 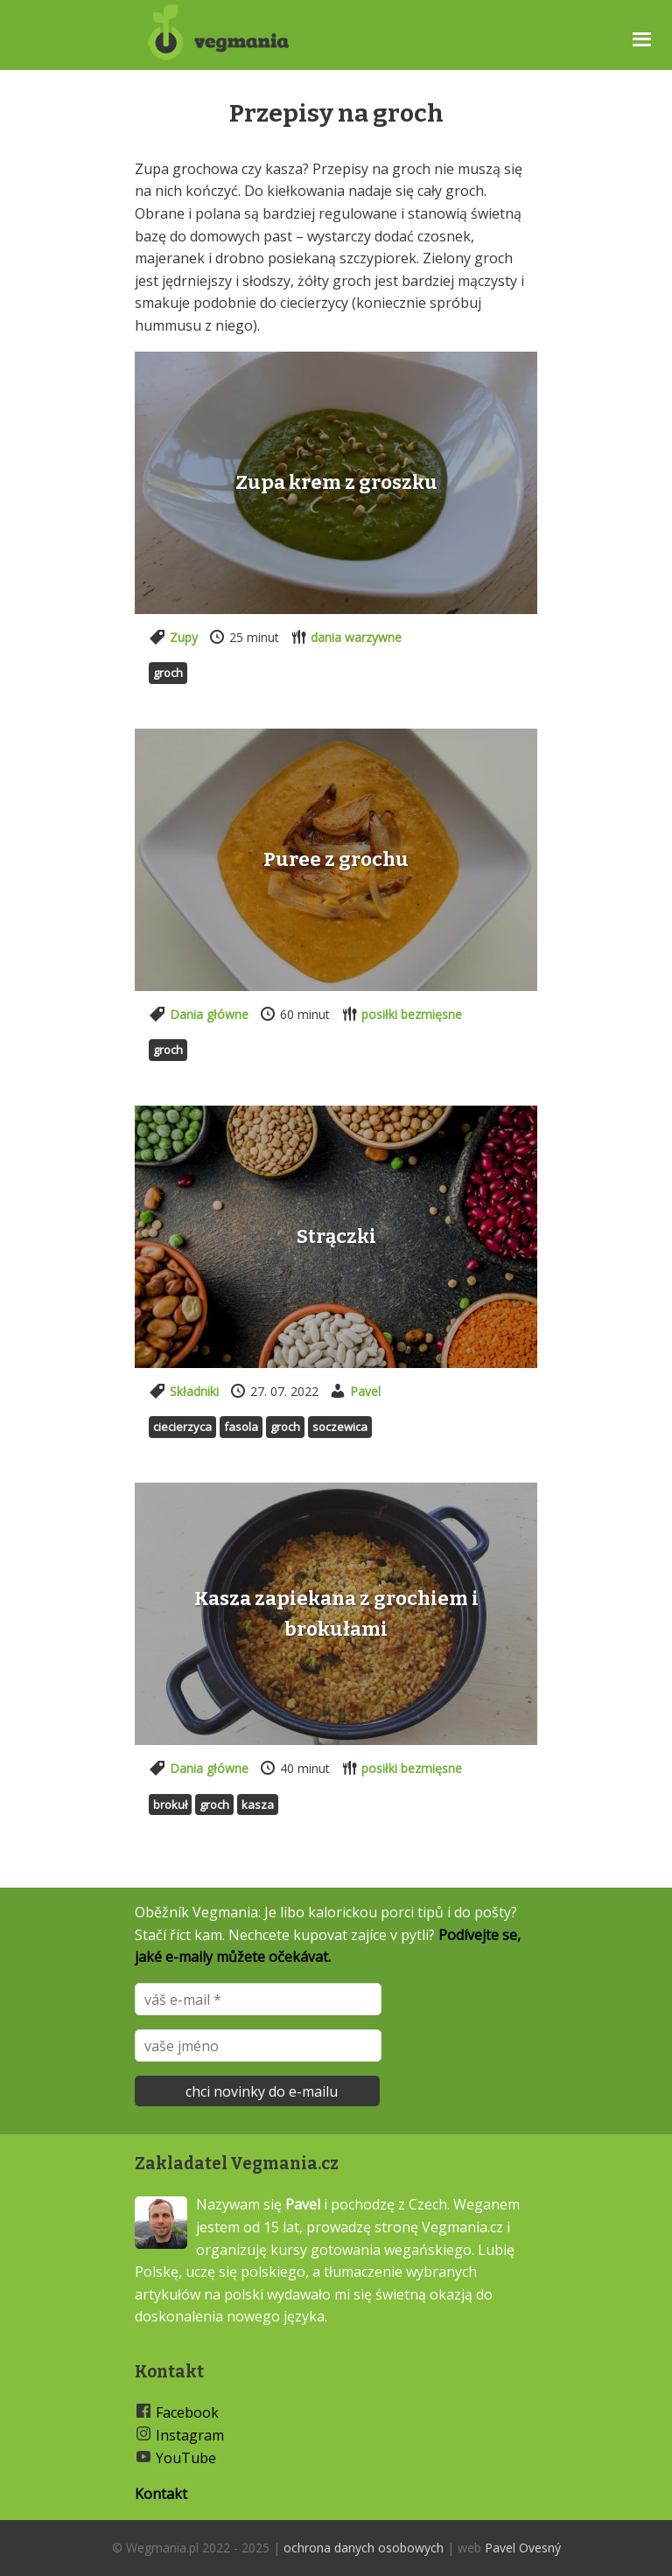 I want to click on posiłki bezmięsne, so click(x=411, y=1014).